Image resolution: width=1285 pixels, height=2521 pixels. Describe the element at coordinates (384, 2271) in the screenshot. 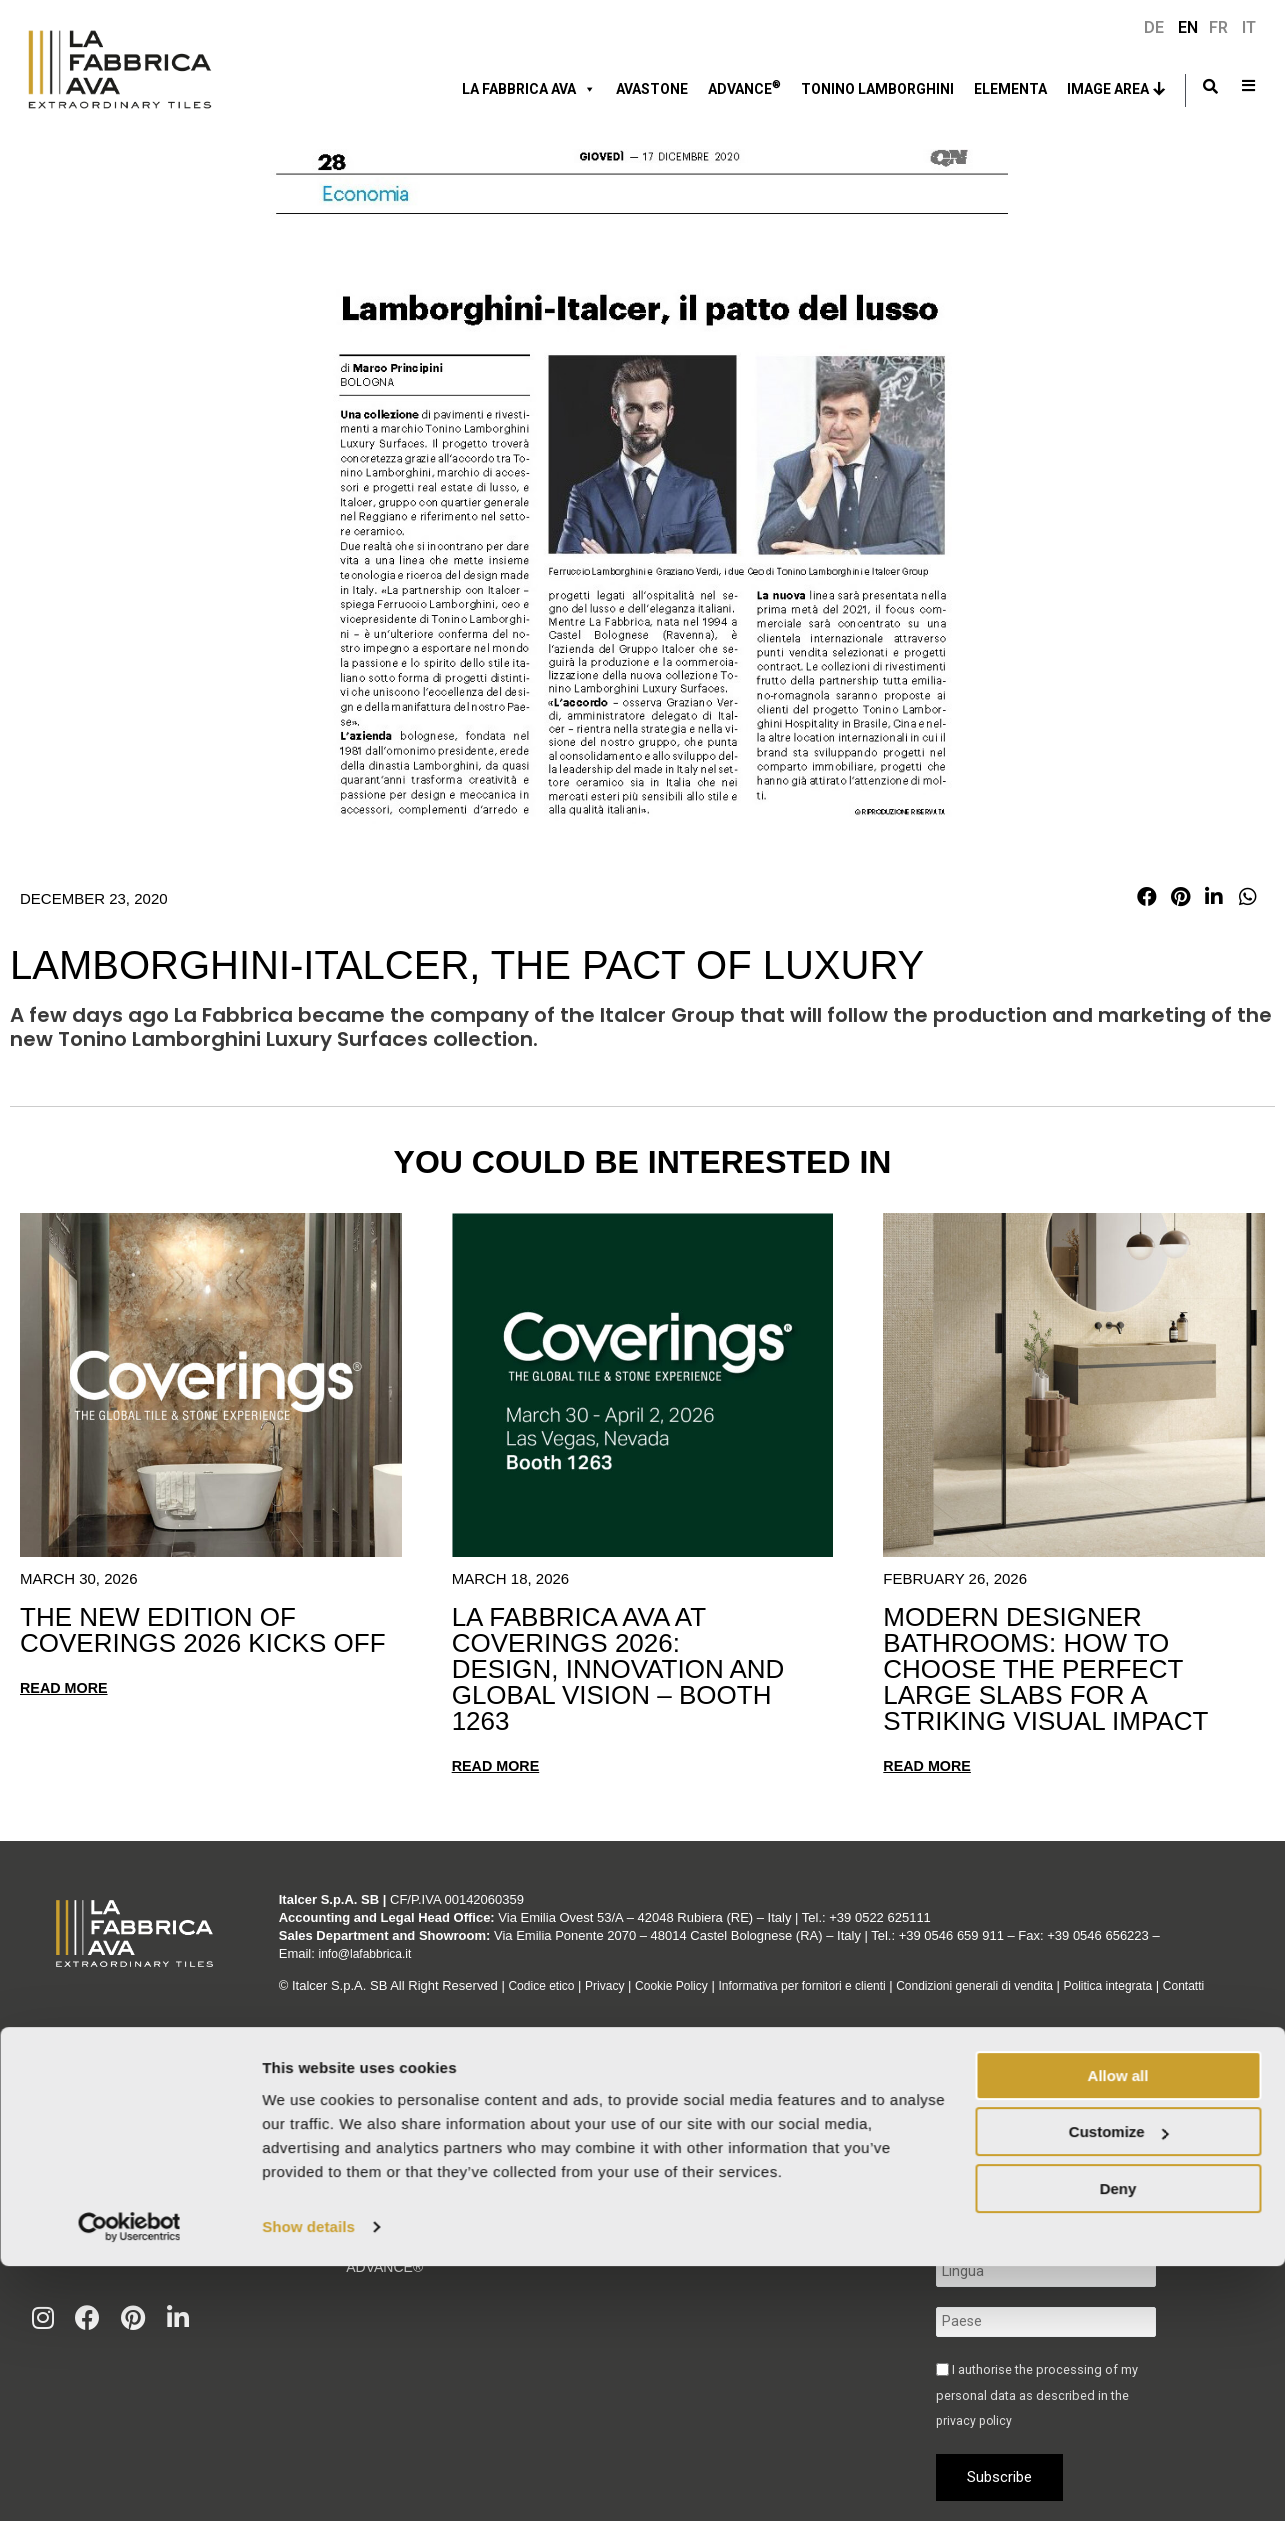

I see `Advance®` at that location.